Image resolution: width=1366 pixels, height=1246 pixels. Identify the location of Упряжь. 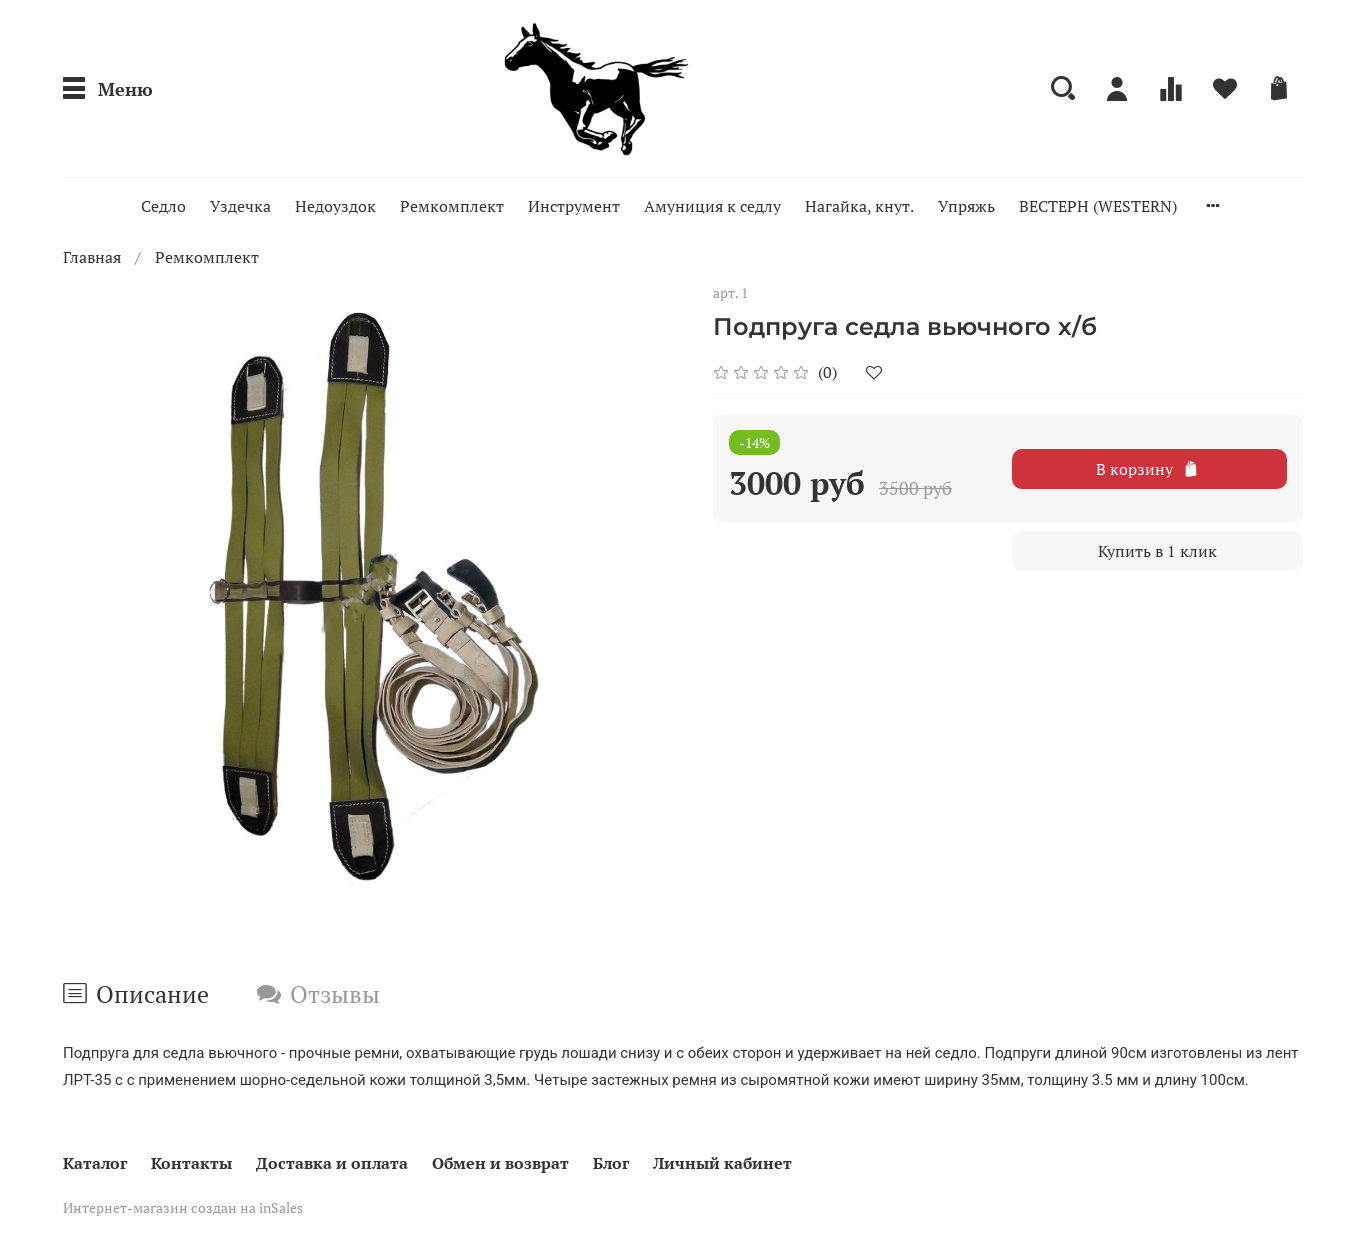
(966, 206).